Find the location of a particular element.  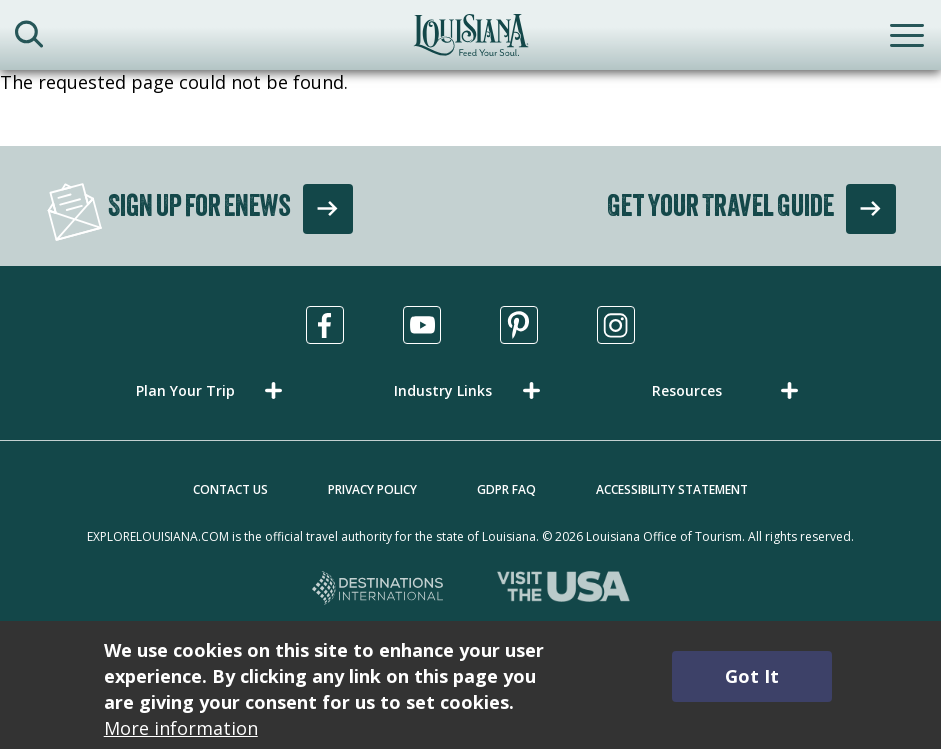

Accessibility Statement is located at coordinates (672, 489).